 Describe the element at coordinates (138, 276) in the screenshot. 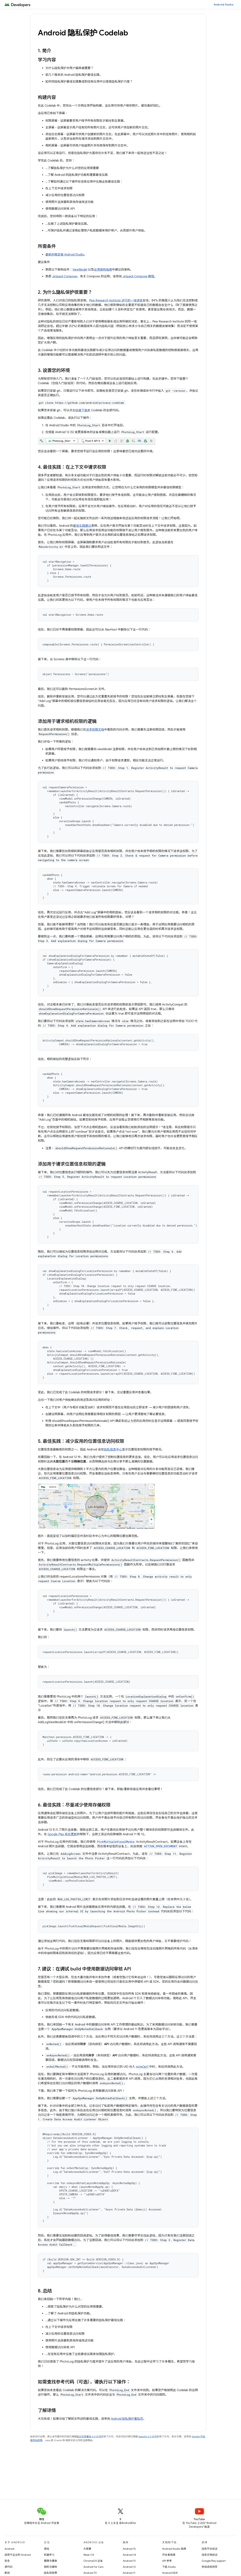

I see `Jetpack Compose 教程` at that location.